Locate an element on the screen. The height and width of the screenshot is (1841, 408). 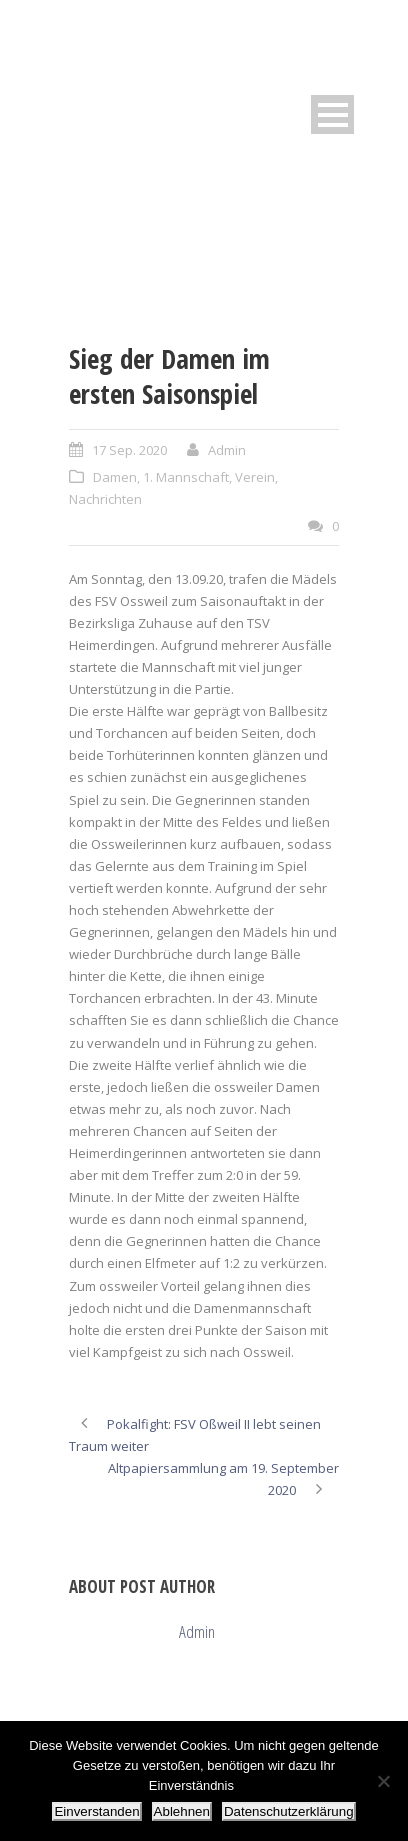
Open Menu is located at coordinates (332, 114).